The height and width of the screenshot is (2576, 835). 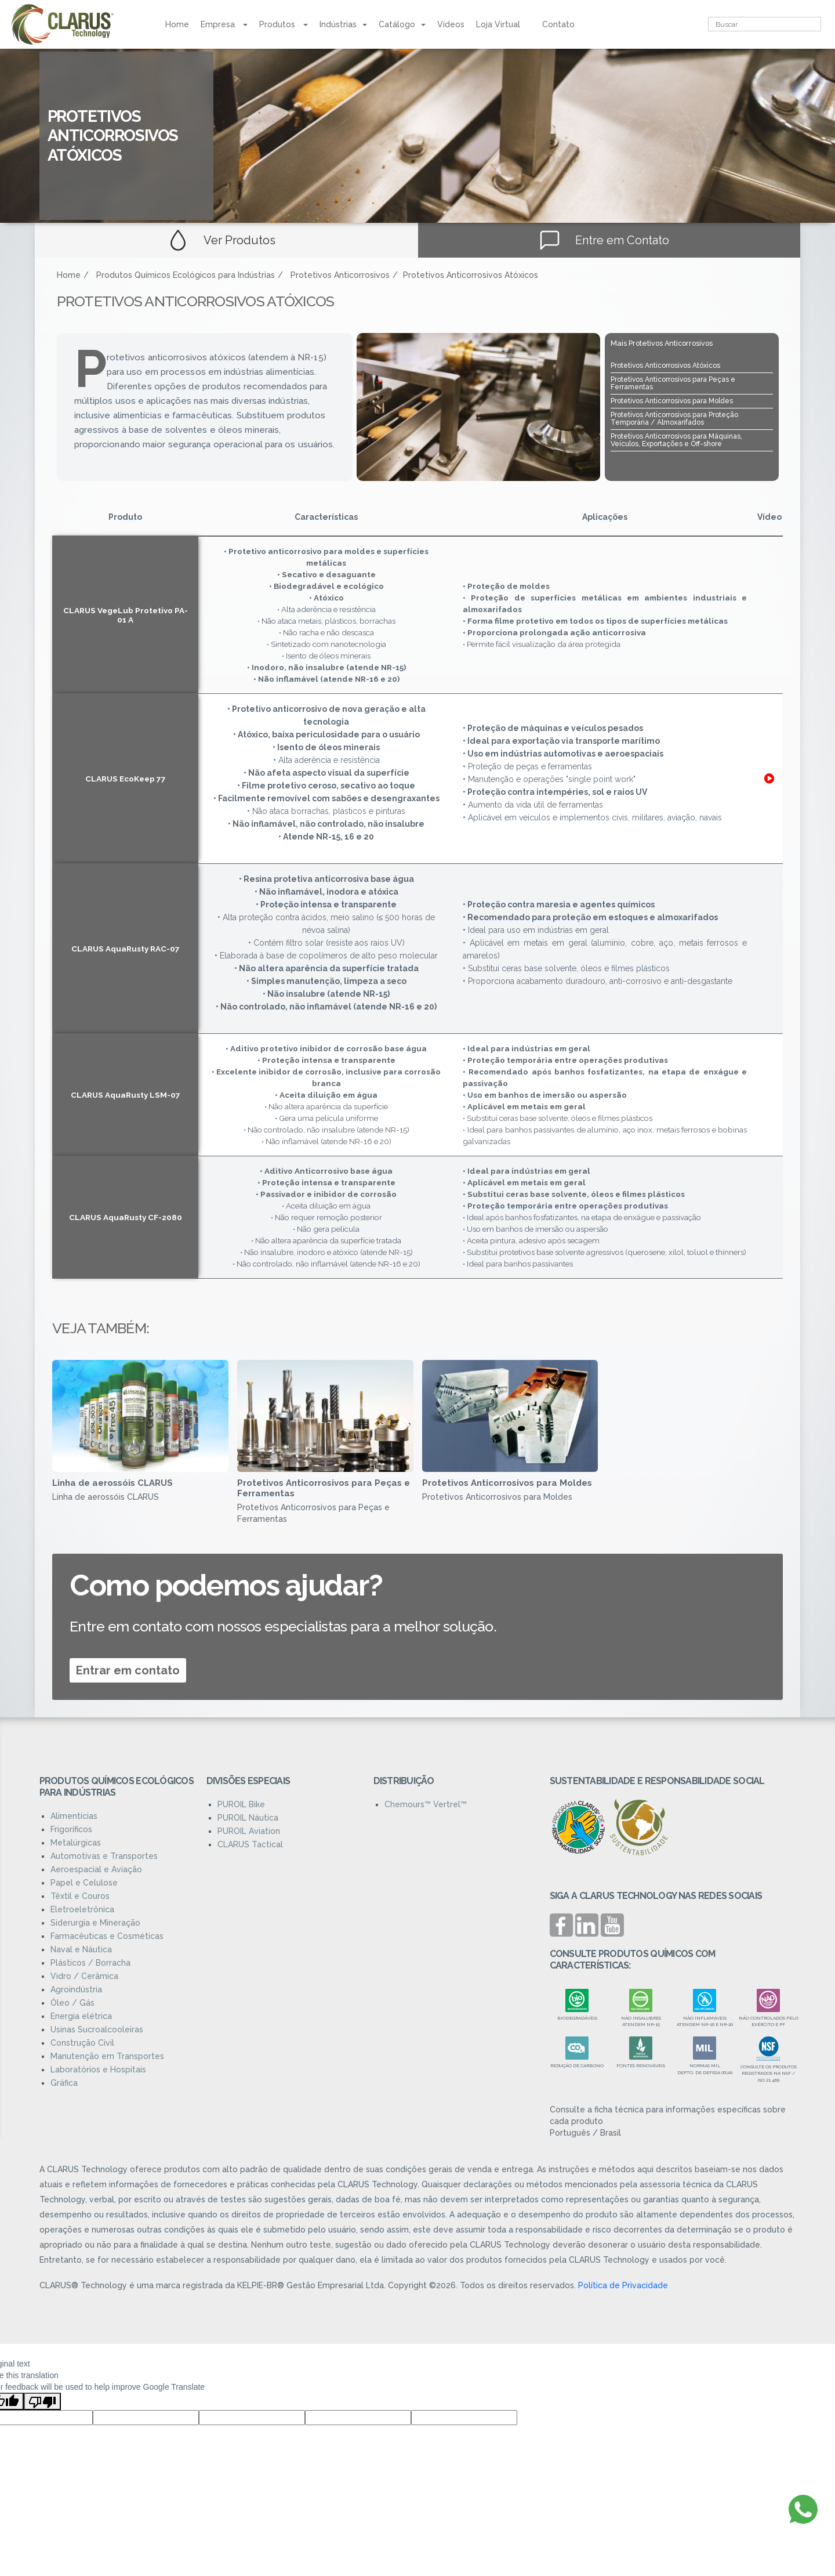 I want to click on Protetivos Anticorrosivos para Máquinas, Veículos, Exportações e Off-shore, so click(x=676, y=440).